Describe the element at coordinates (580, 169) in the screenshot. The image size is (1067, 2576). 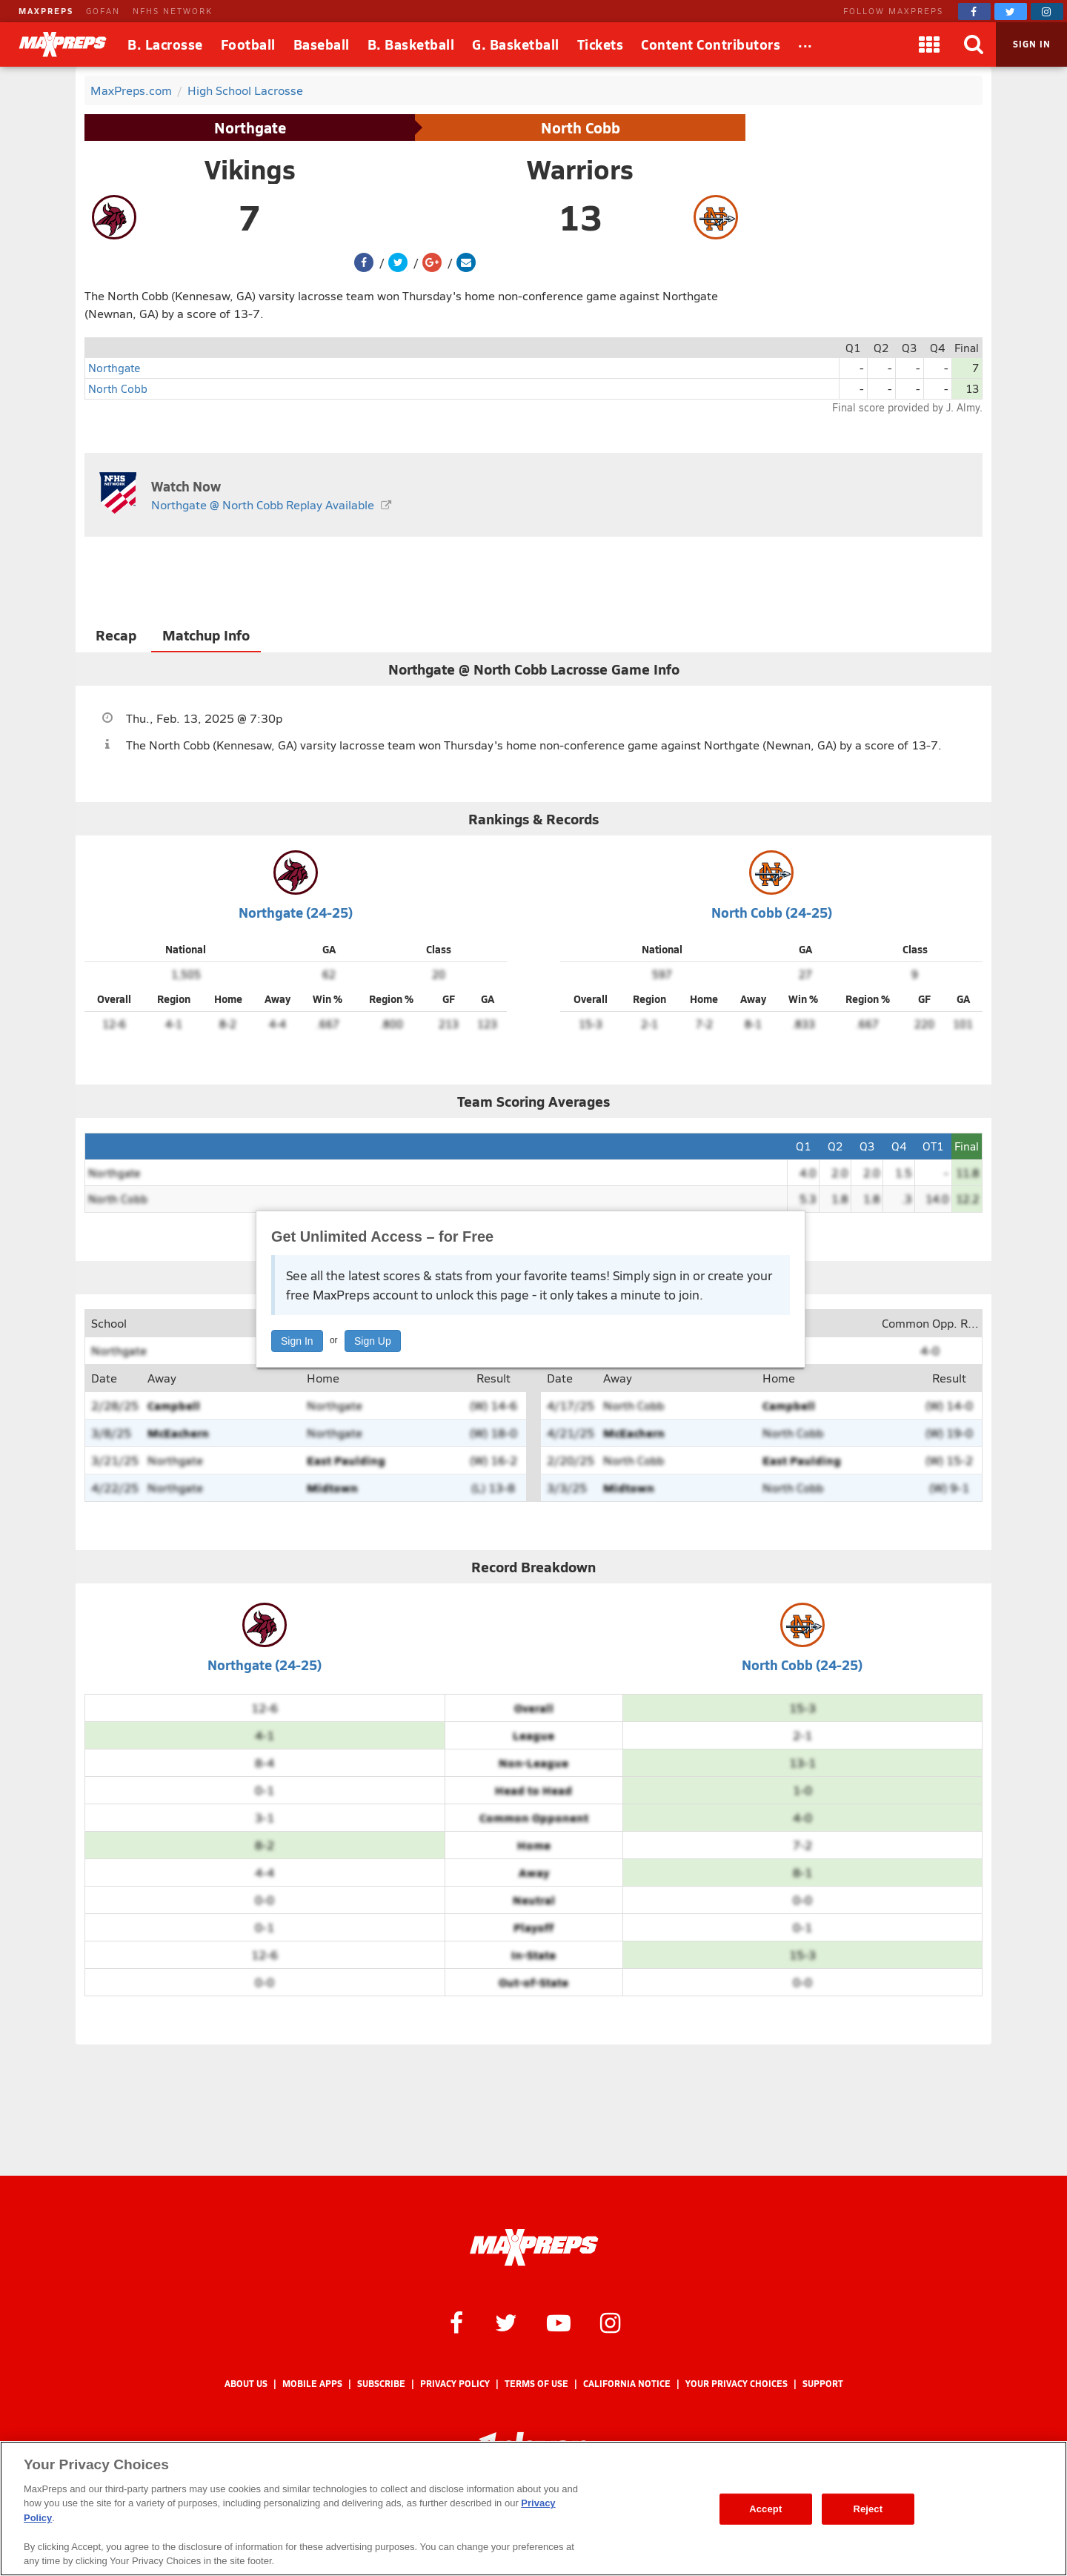
I see `Warriors` at that location.